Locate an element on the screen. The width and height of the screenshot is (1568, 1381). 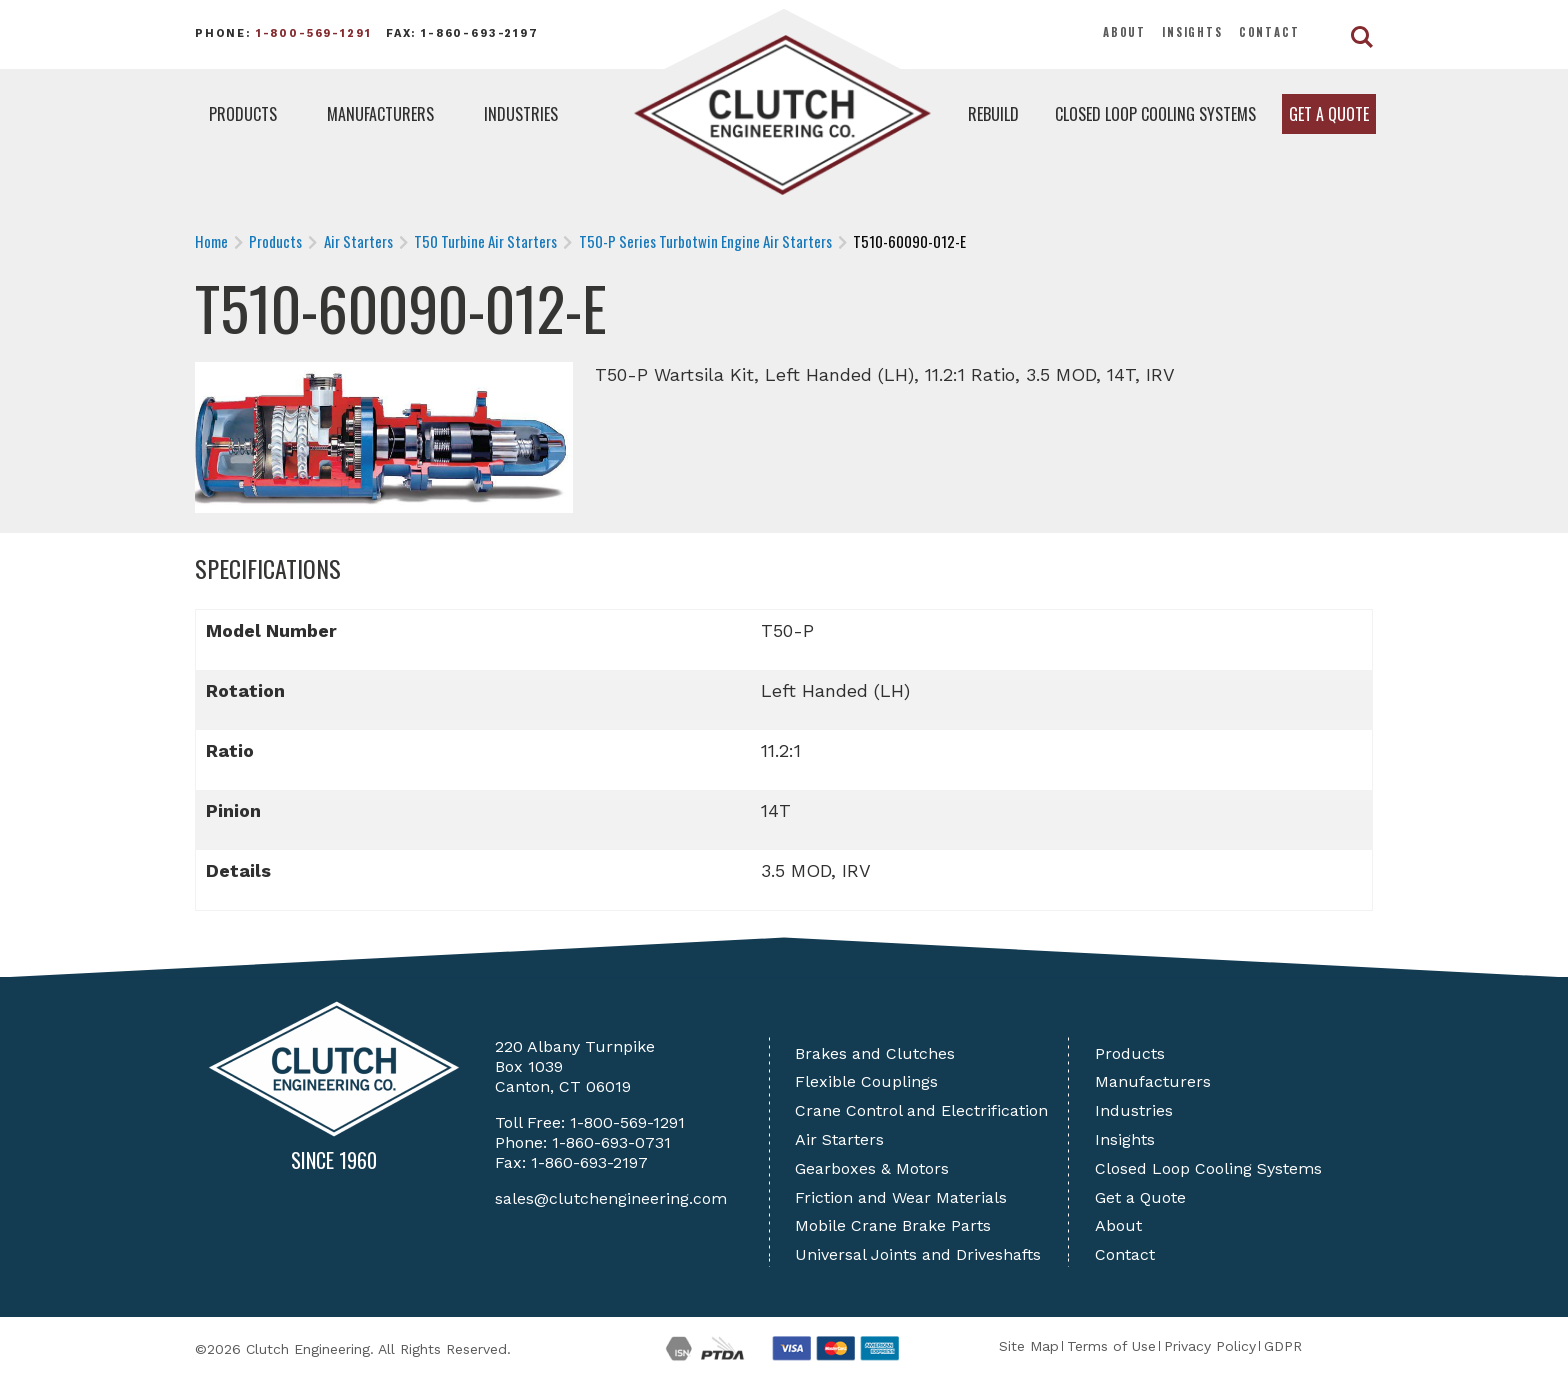
Brakes and Clutches is located at coordinates (875, 1053).